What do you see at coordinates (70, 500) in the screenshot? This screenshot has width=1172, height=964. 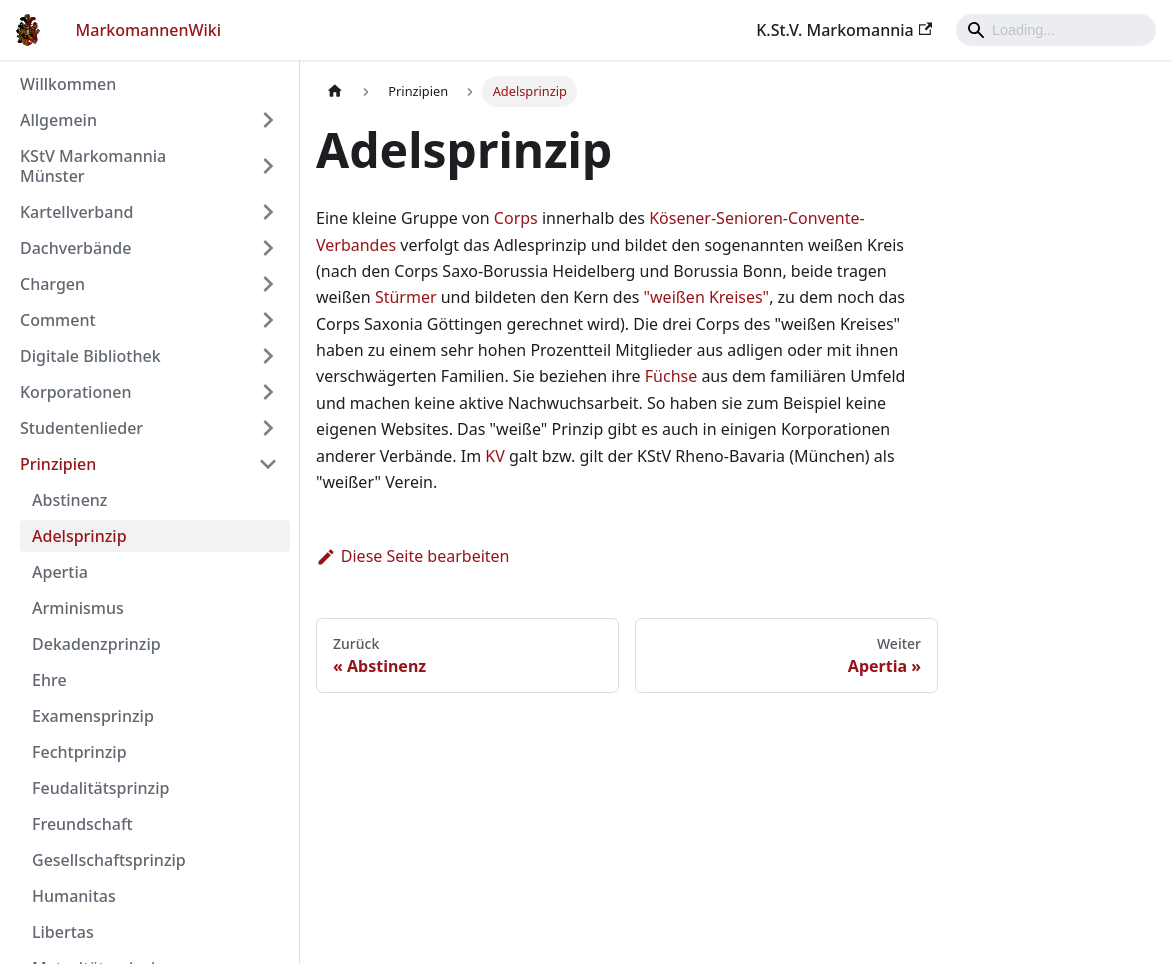 I see `Abstinenz` at bounding box center [70, 500].